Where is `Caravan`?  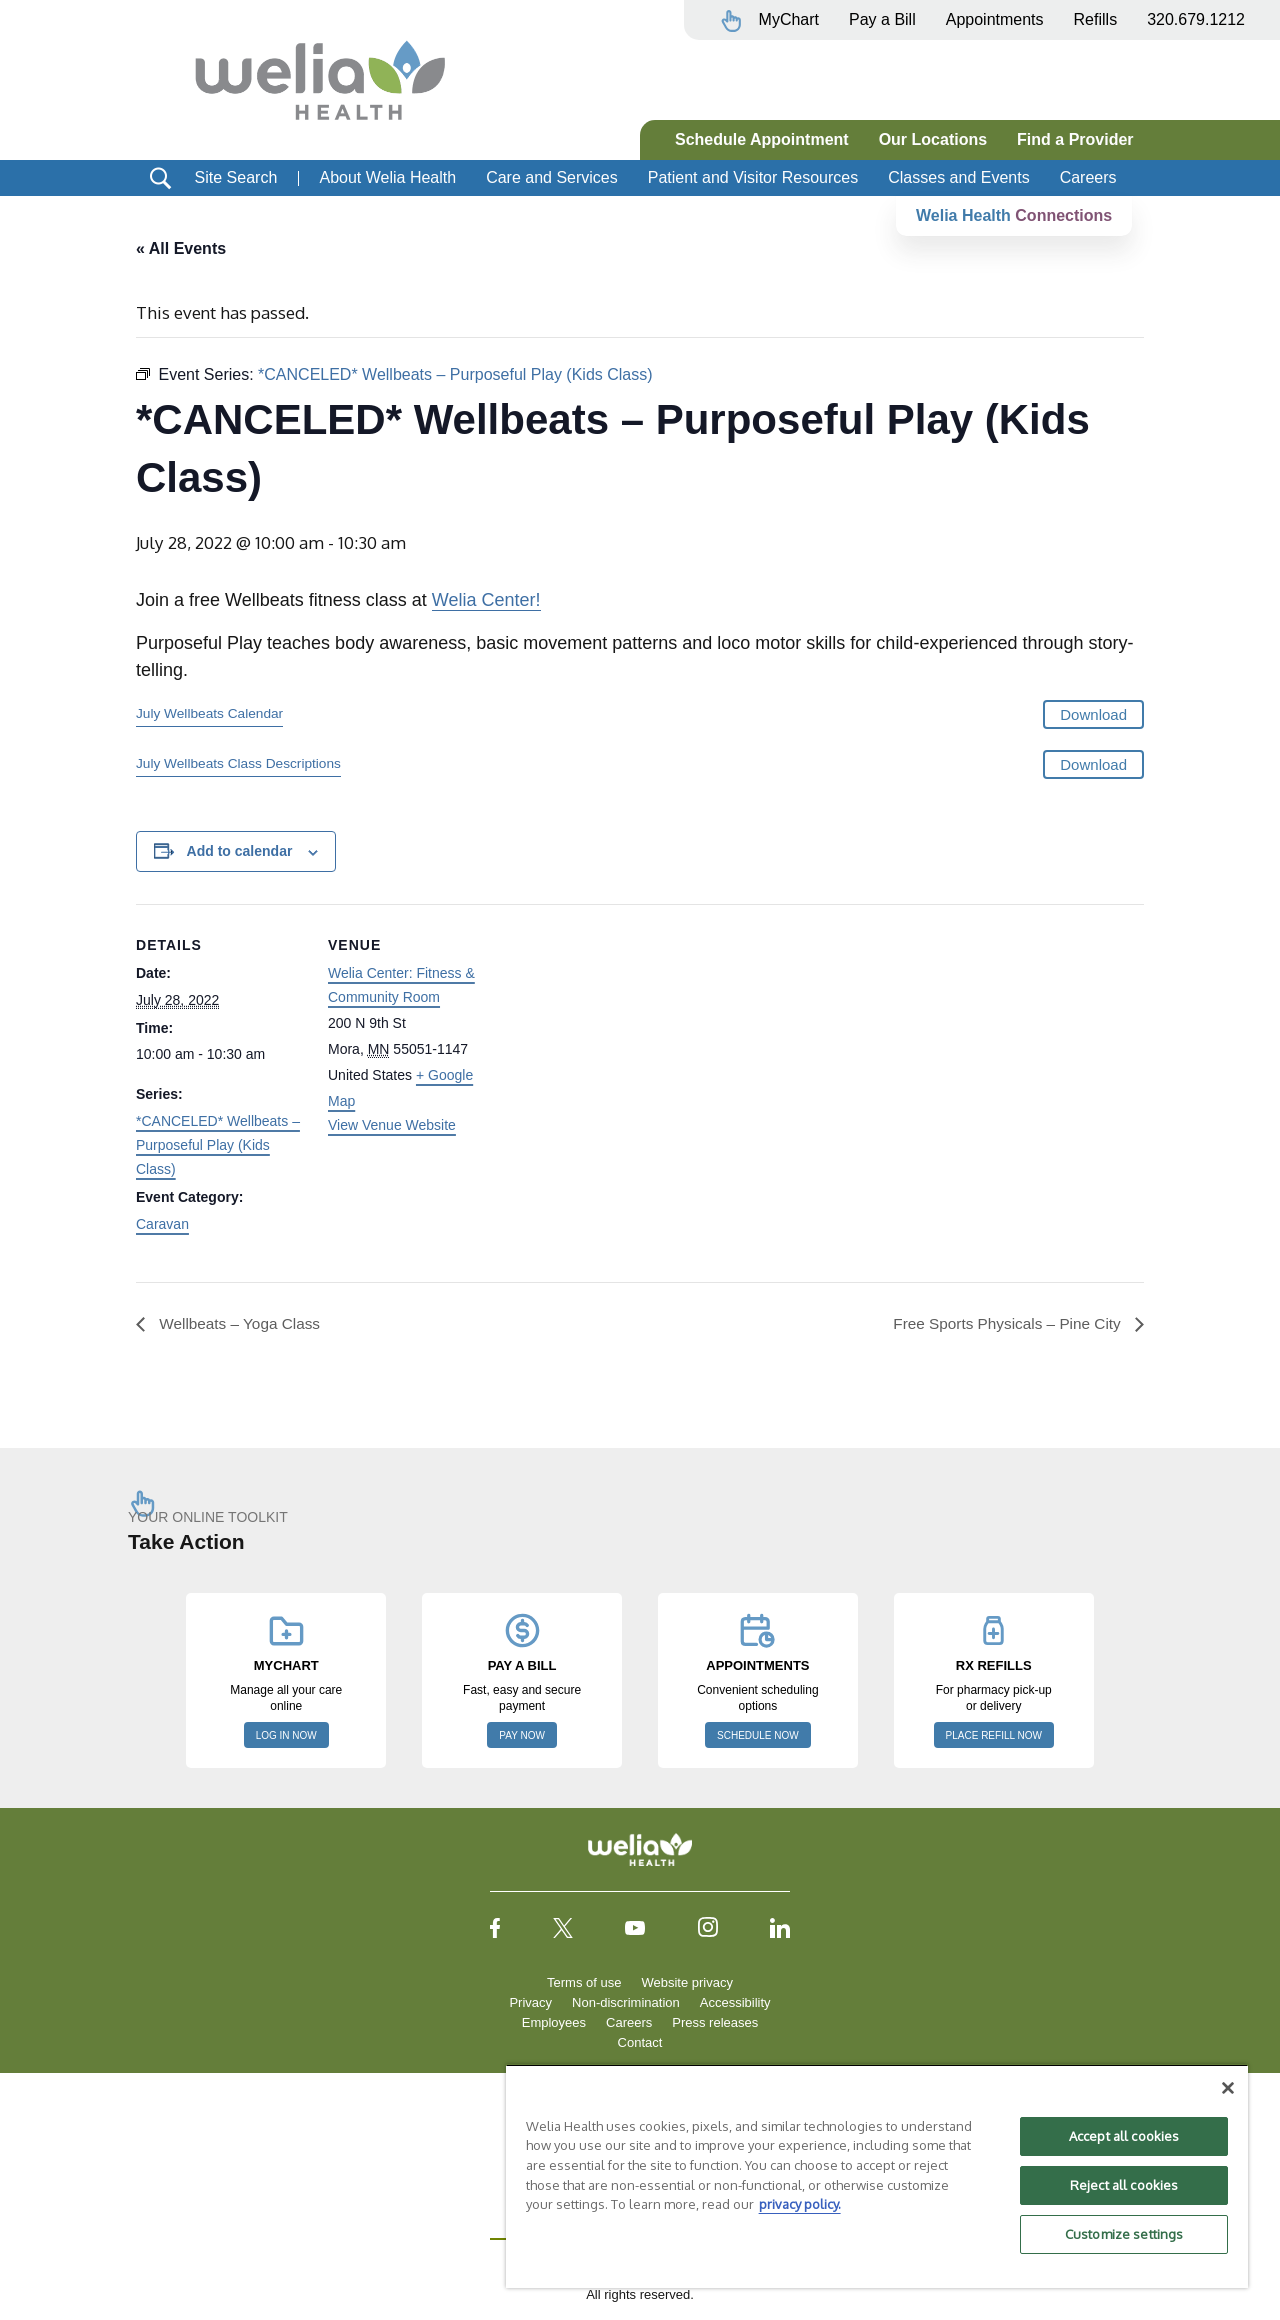 Caravan is located at coordinates (162, 1224).